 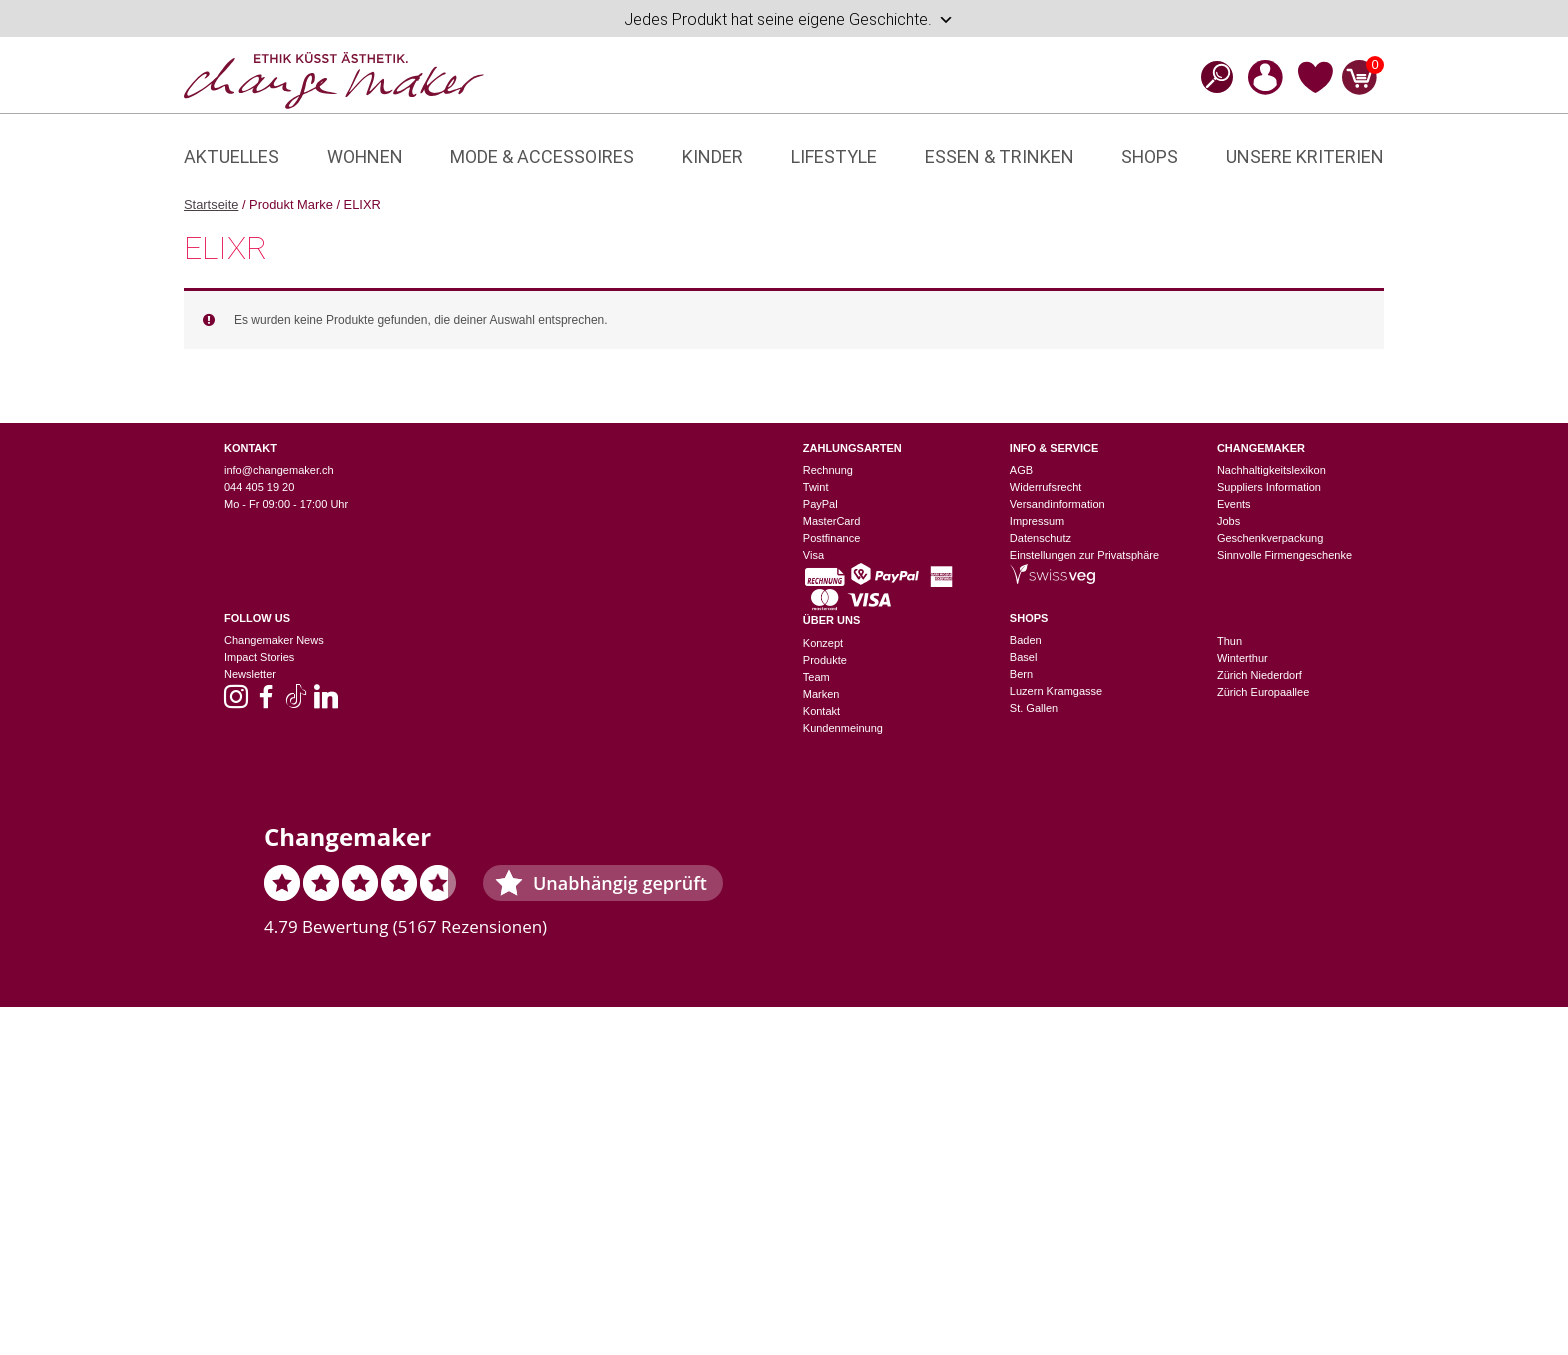 I want to click on Lifestyle, so click(x=834, y=156).